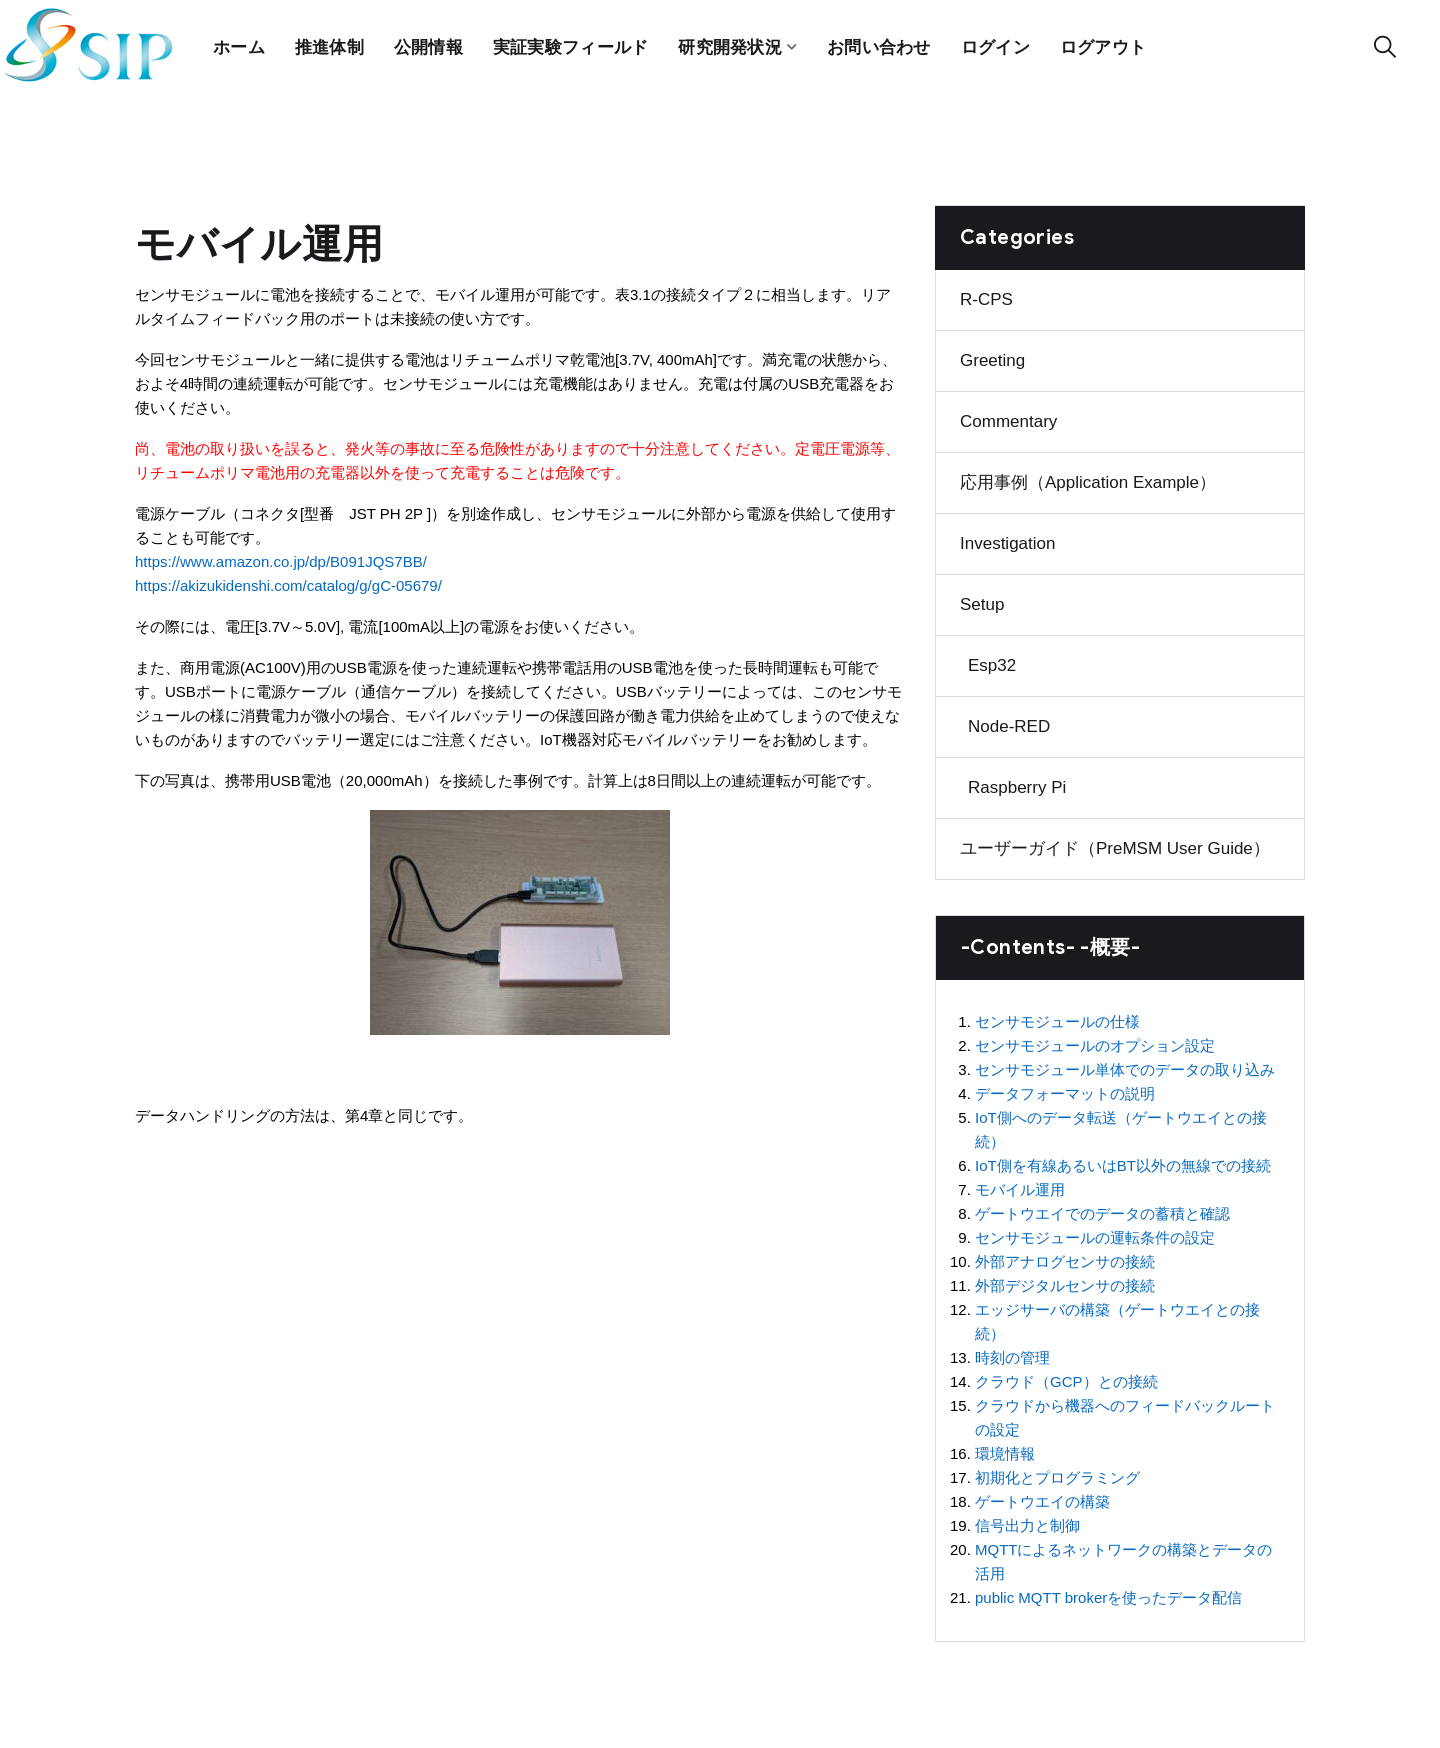 The width and height of the screenshot is (1440, 1748). What do you see at coordinates (1102, 1208) in the screenshot?
I see `ゲートウエイでのデータの蓄積と確認` at bounding box center [1102, 1208].